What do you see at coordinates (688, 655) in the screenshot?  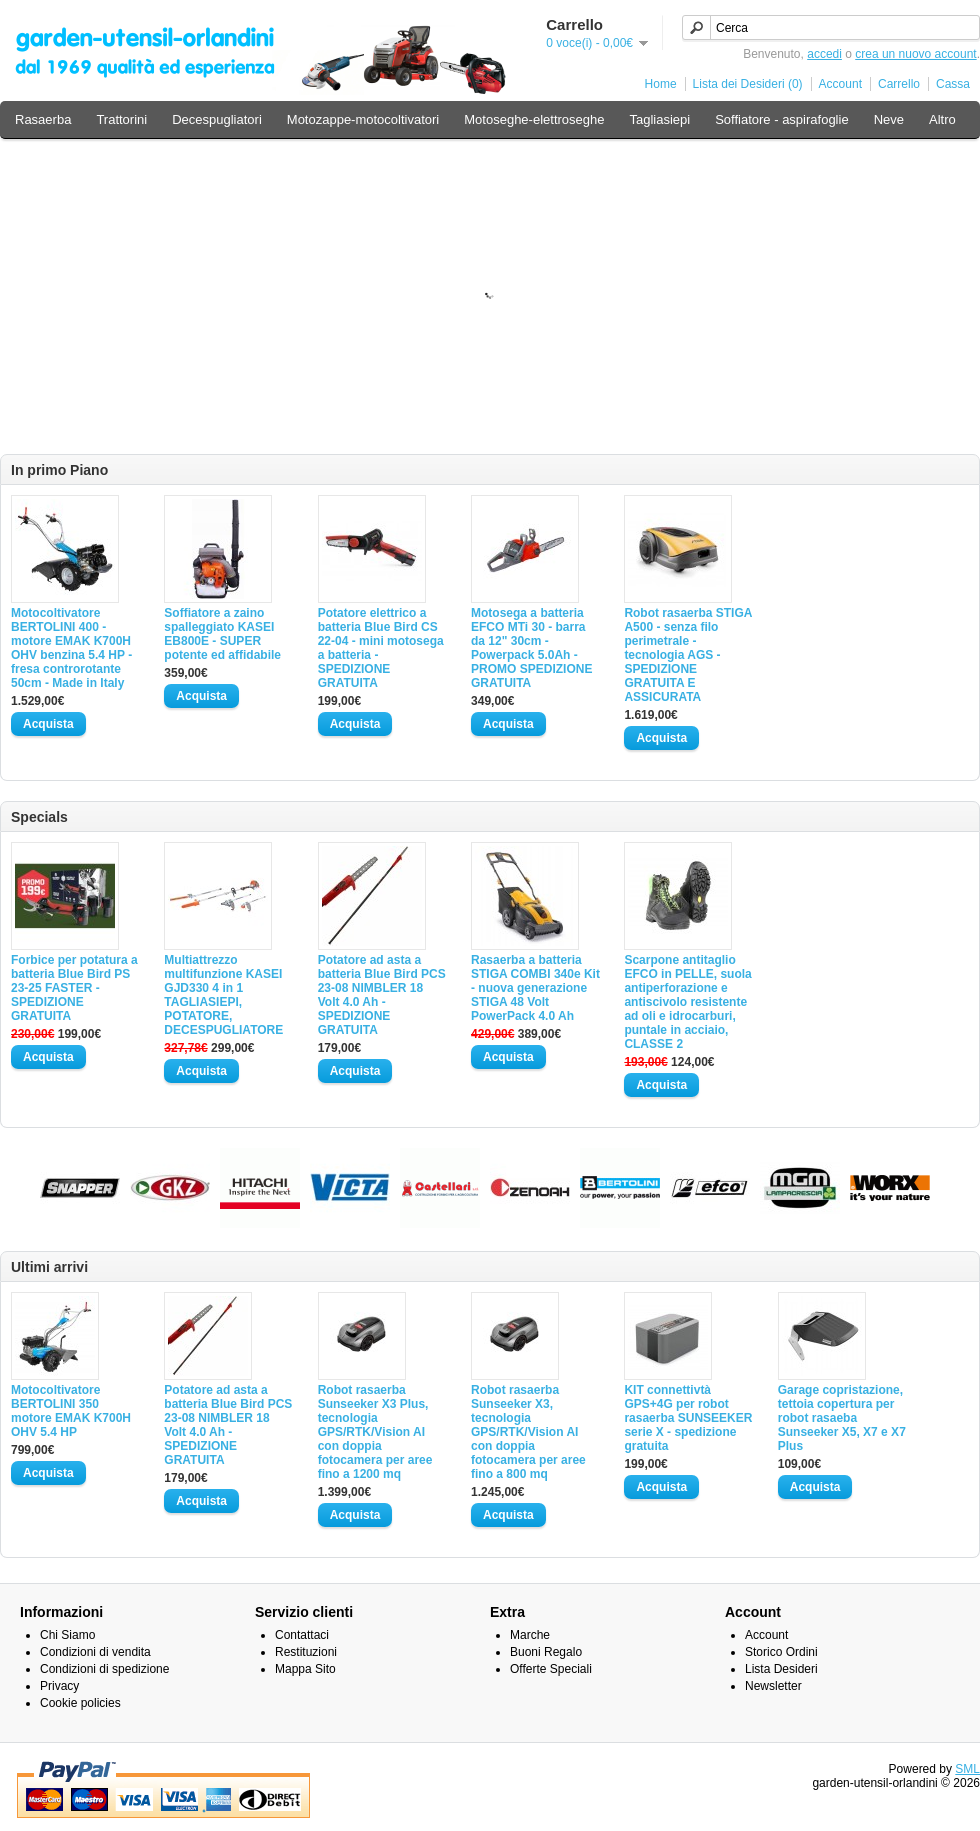 I see `Robot rasaerba STIGA A500 - senza filo perimetrale - tecnologia AGS - SPEDIZIONE GRATUITA E ASSICURATA` at bounding box center [688, 655].